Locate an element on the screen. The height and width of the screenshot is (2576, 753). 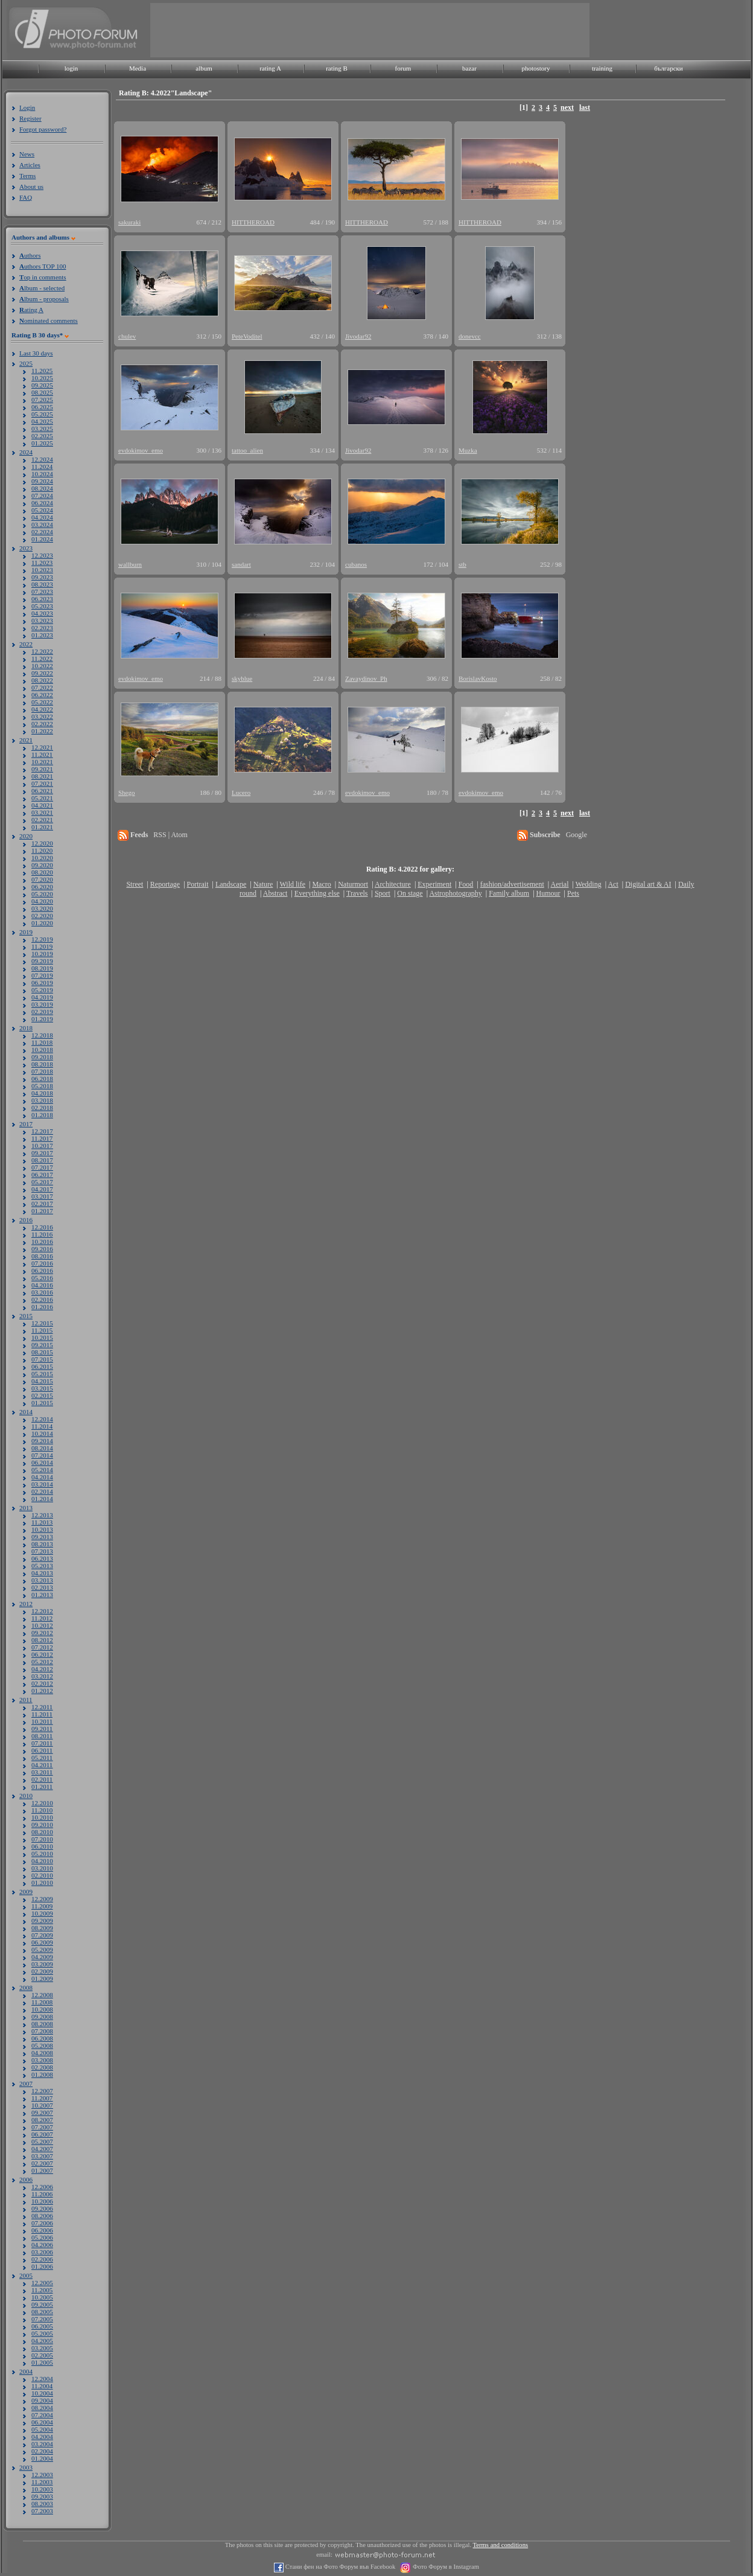
01.2010 is located at coordinates (42, 1882).